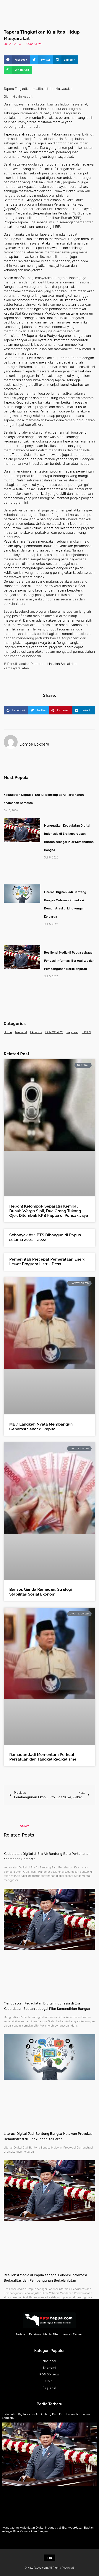 The width and height of the screenshot is (99, 2576). I want to click on Bansos Ganda Ramadan, Strategi Stabilitas Sosial Ekonomi, so click(40, 1591).